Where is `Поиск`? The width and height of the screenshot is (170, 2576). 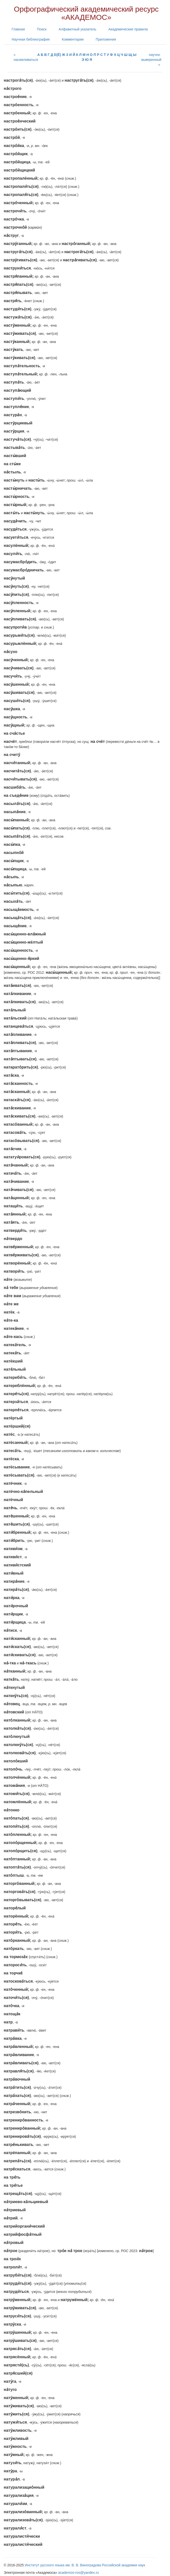 Поиск is located at coordinates (42, 29).